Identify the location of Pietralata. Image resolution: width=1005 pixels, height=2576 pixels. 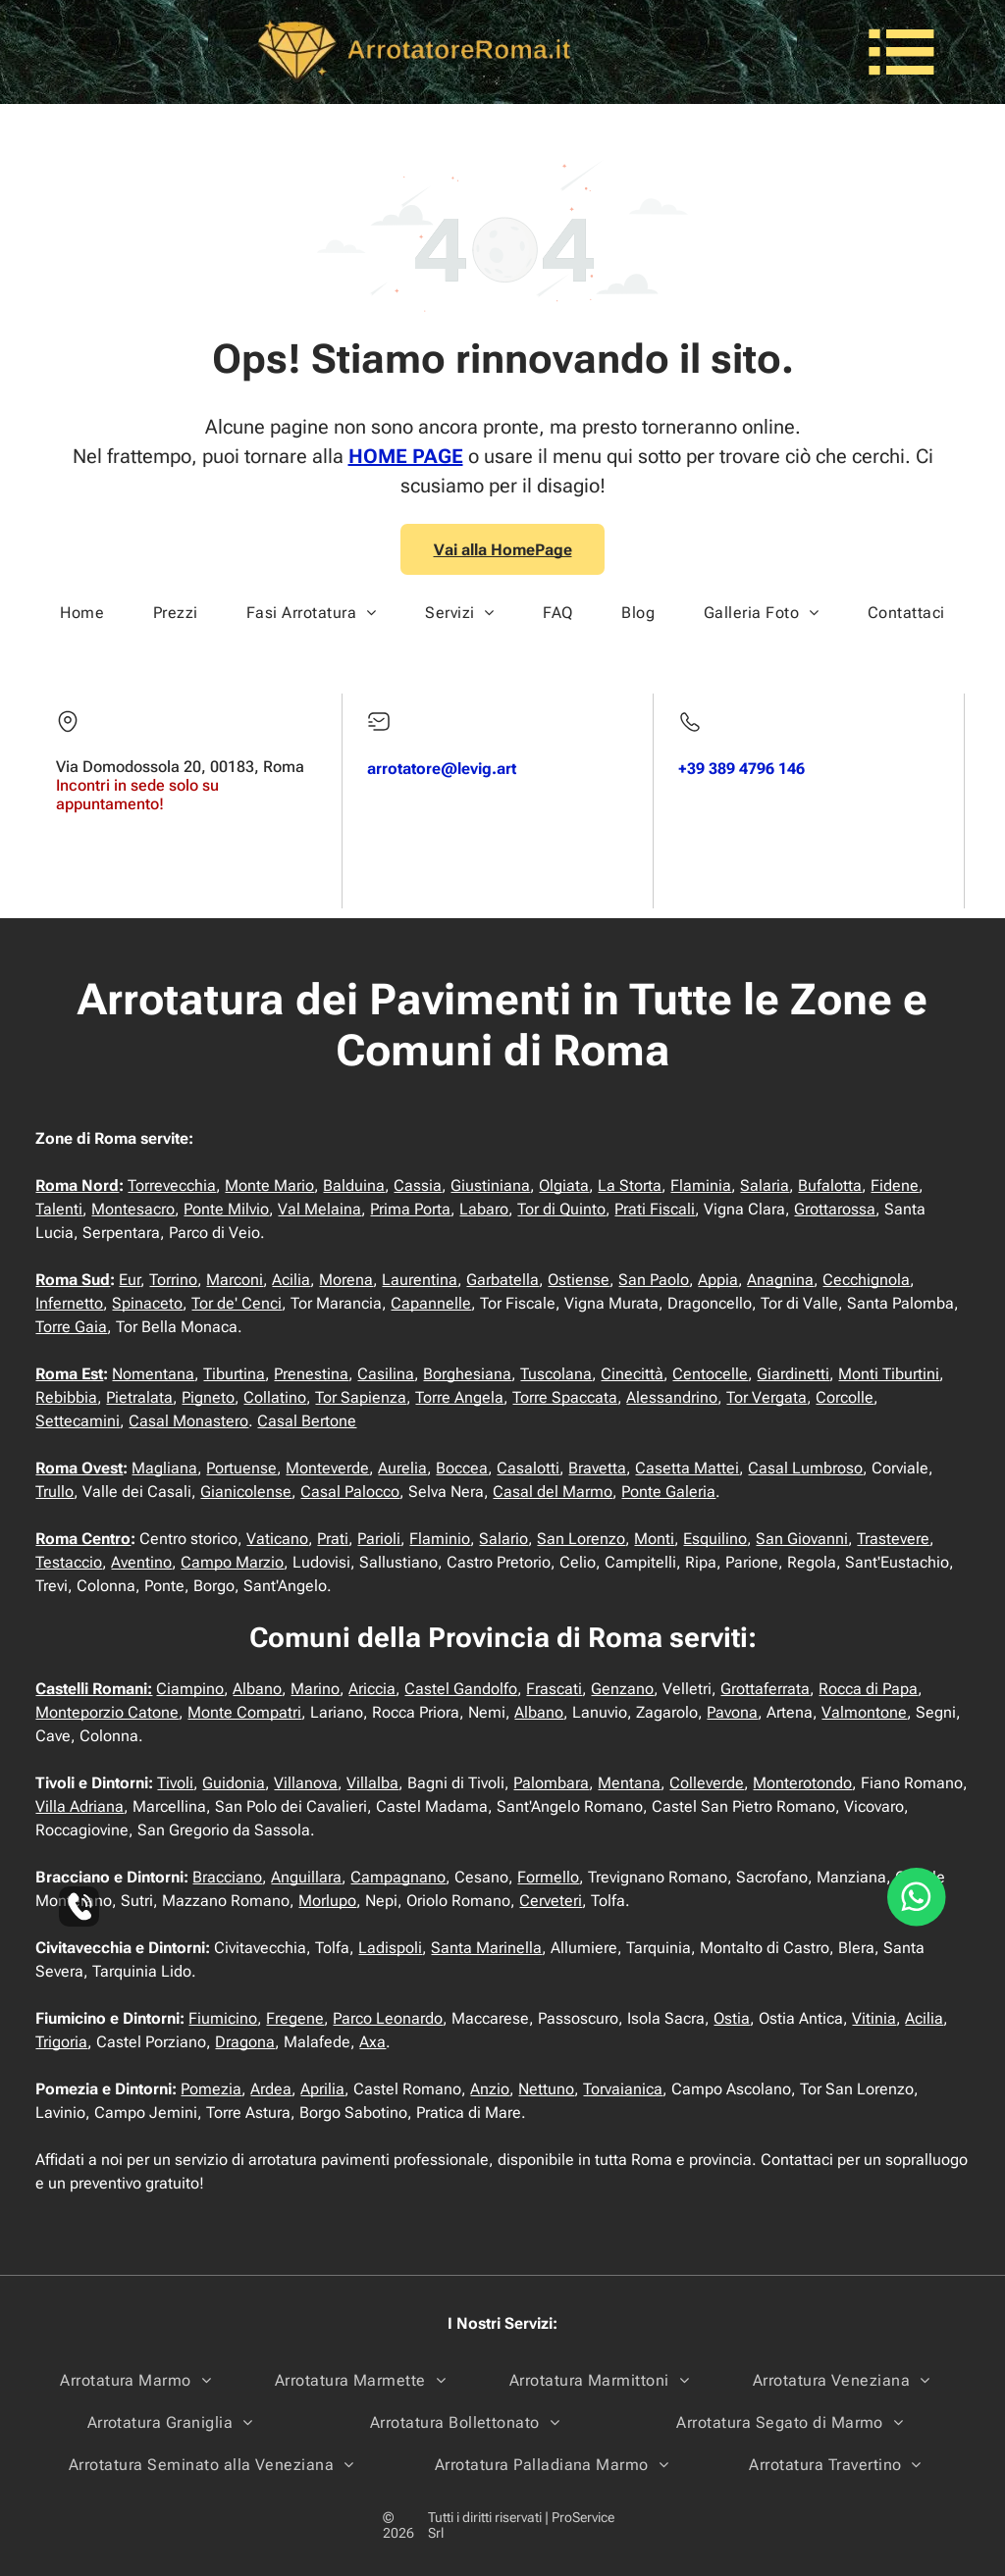
(139, 1397).